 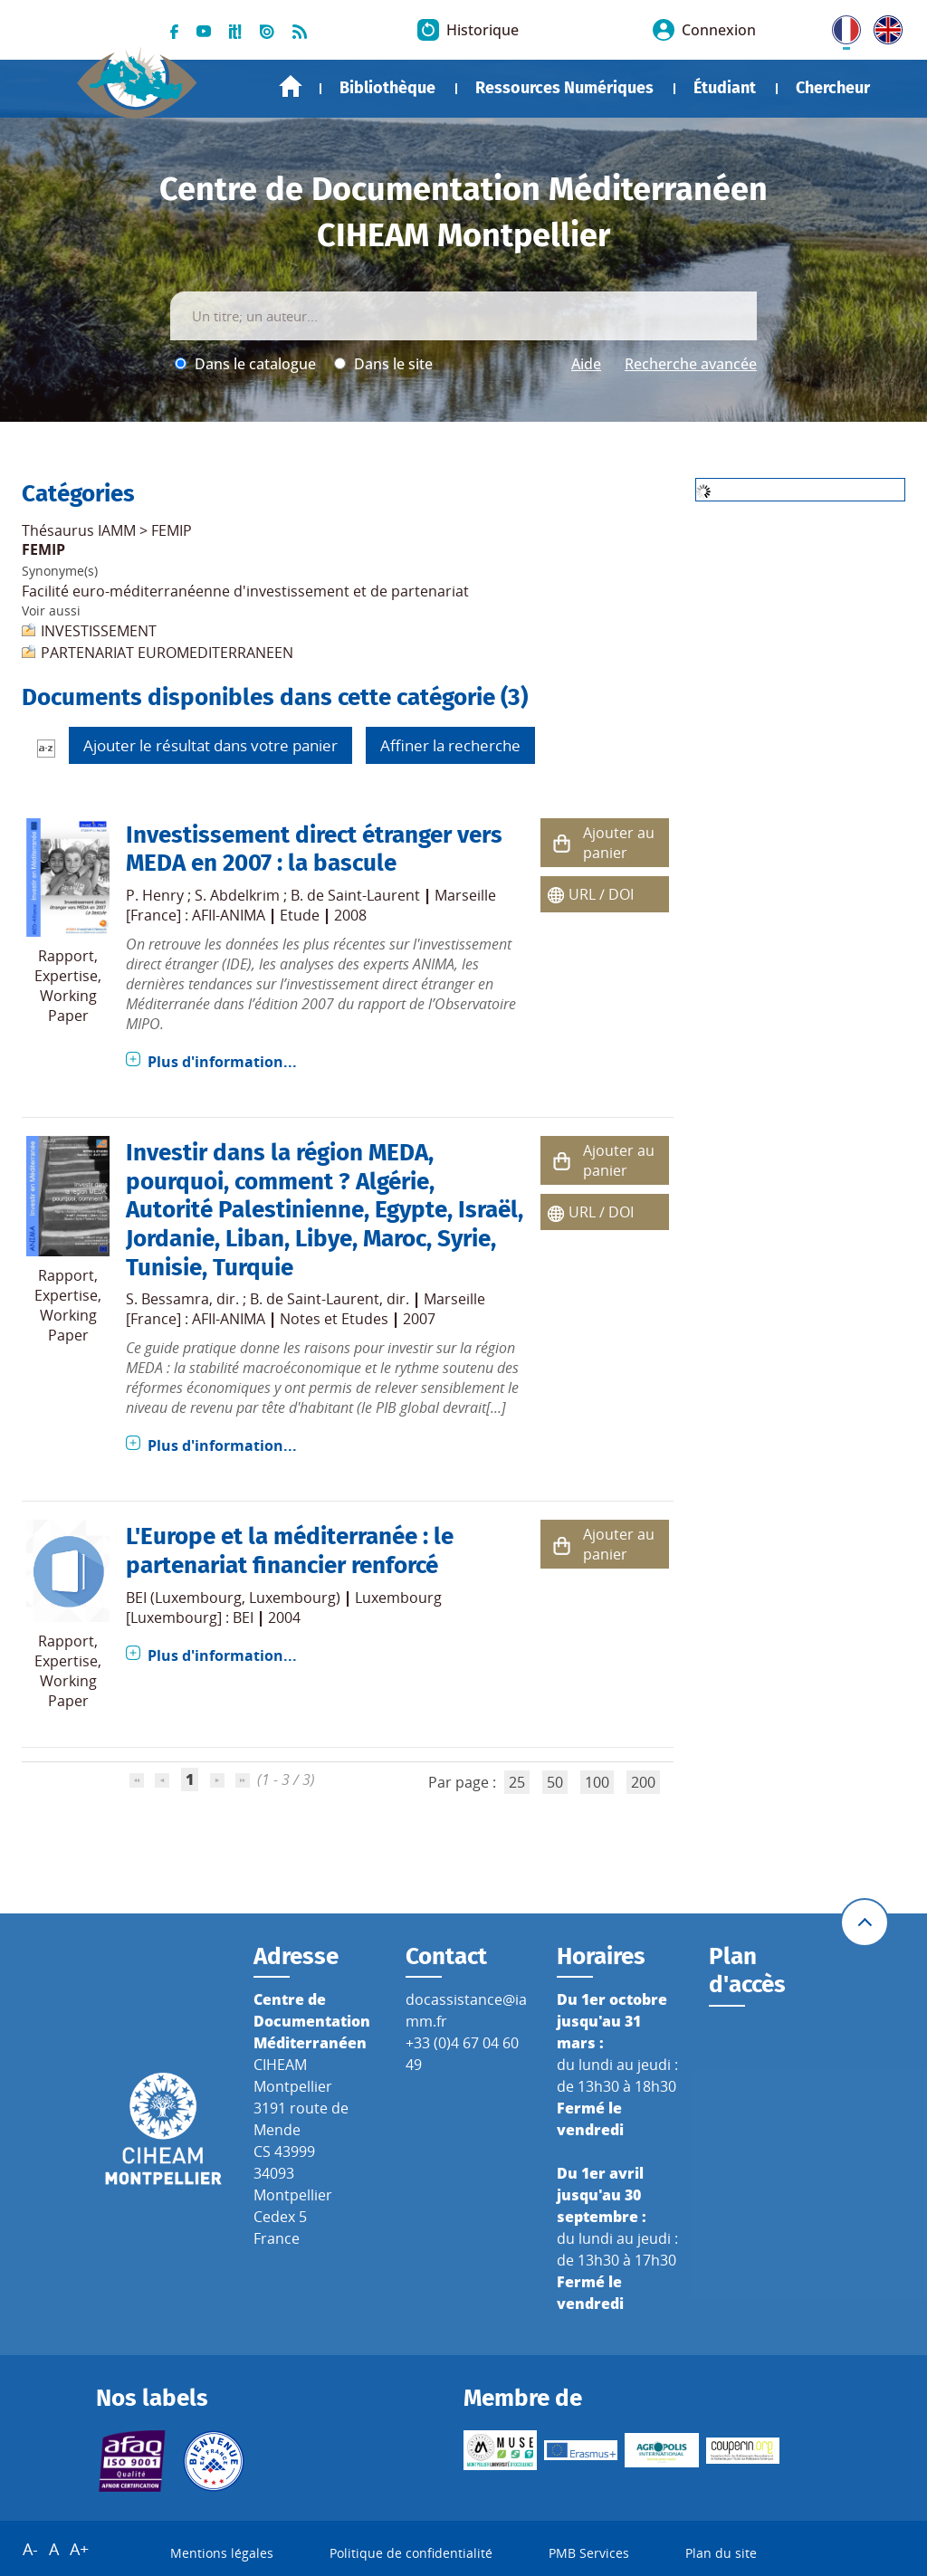 I want to click on Chercheur, so click(x=833, y=88).